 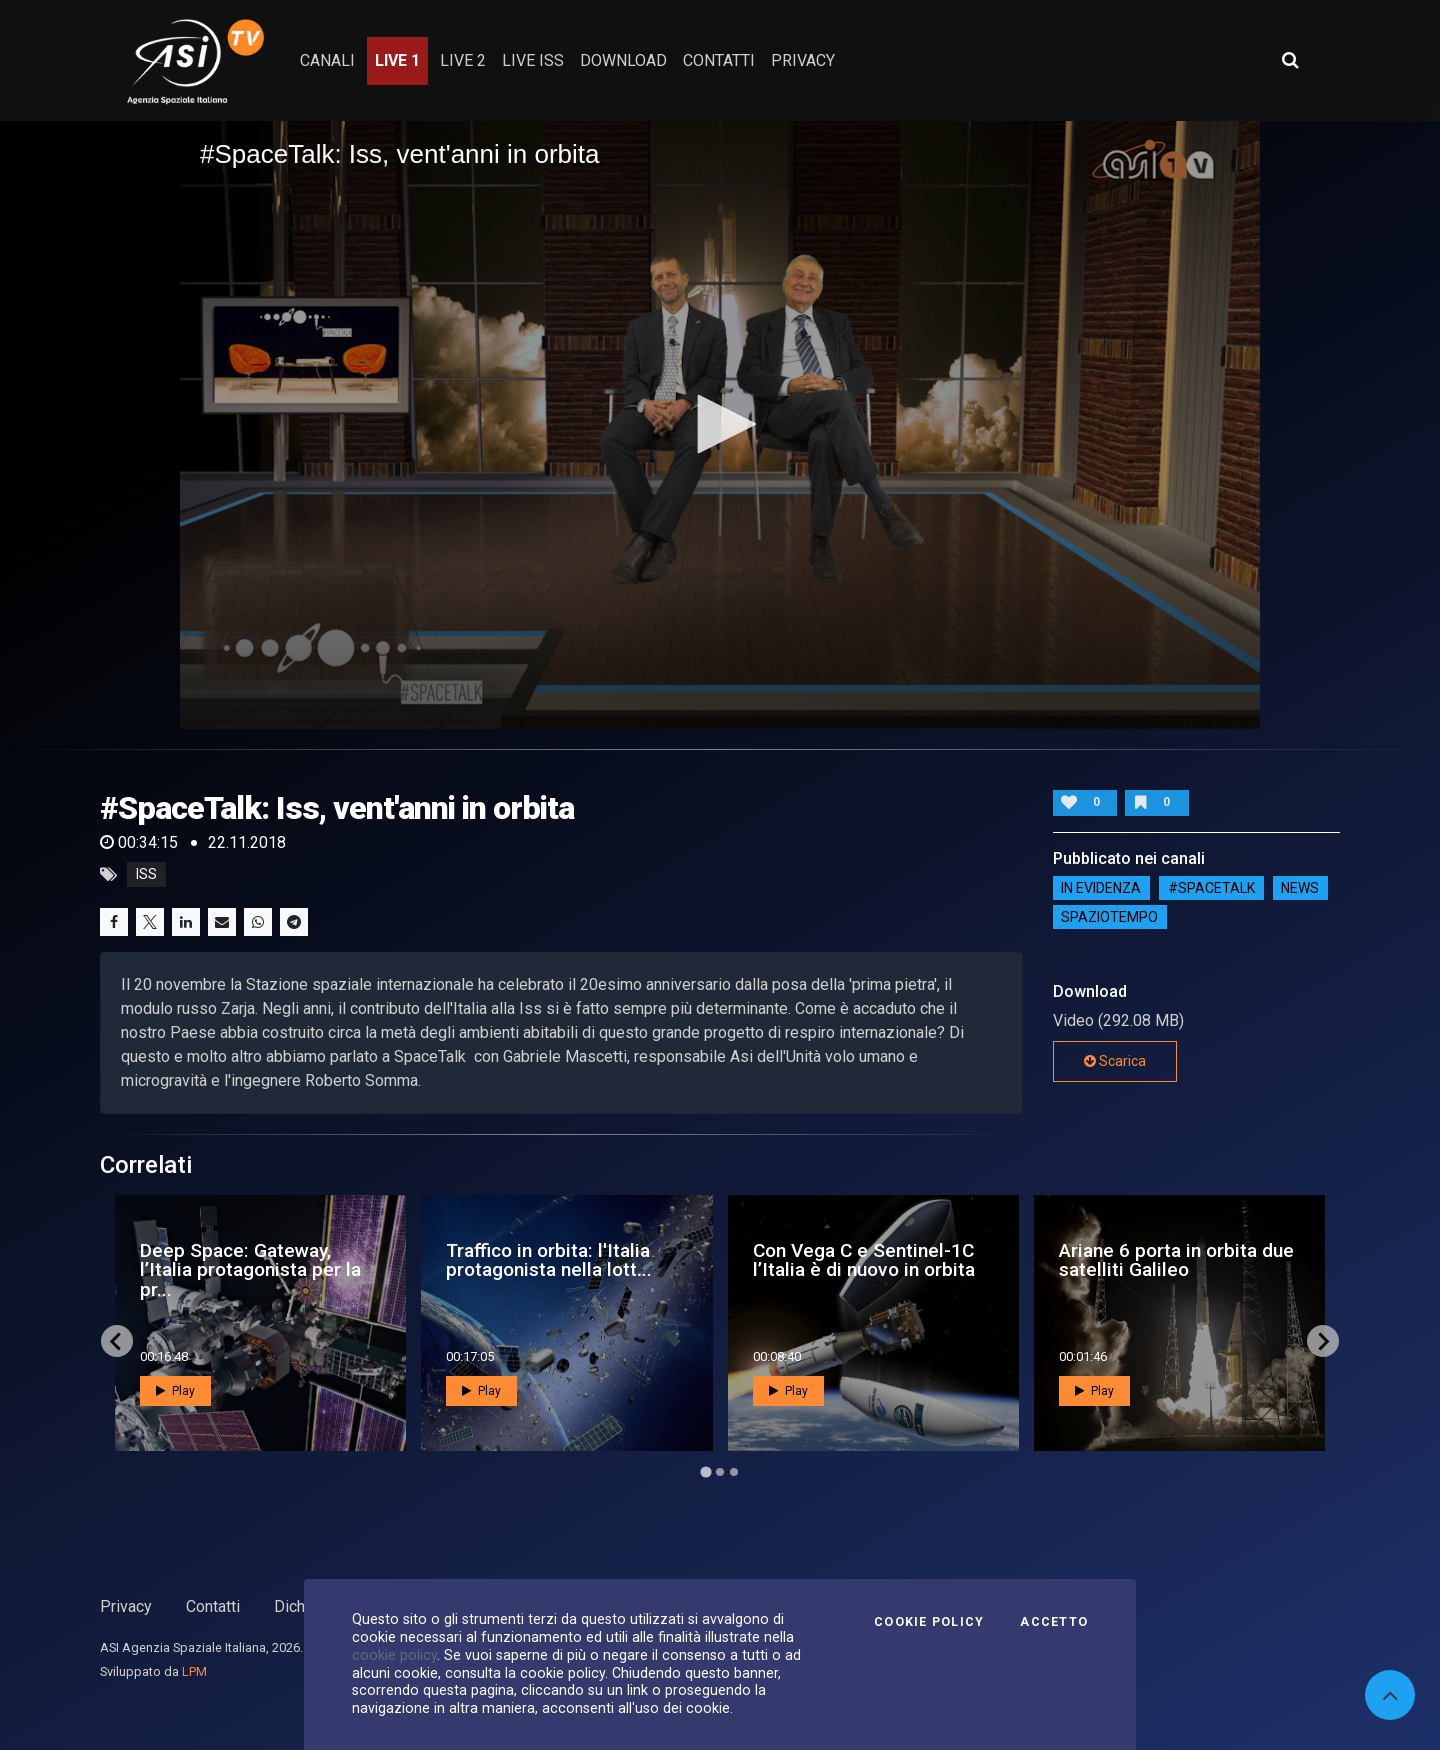 I want to click on [application], so click(x=720, y=425).